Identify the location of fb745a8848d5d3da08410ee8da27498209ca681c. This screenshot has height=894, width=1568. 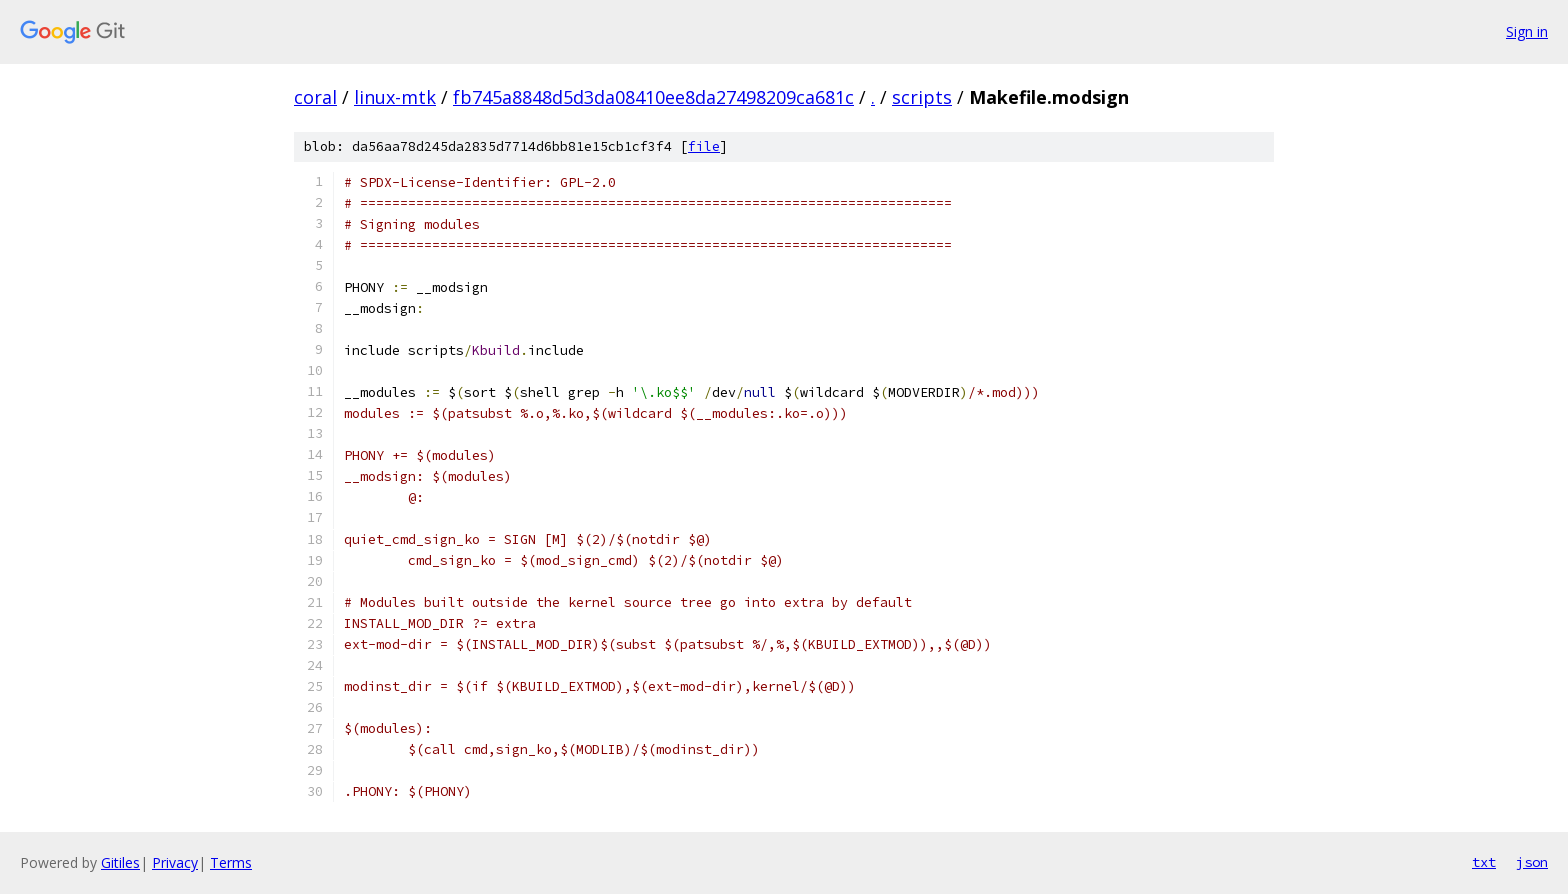
(653, 97).